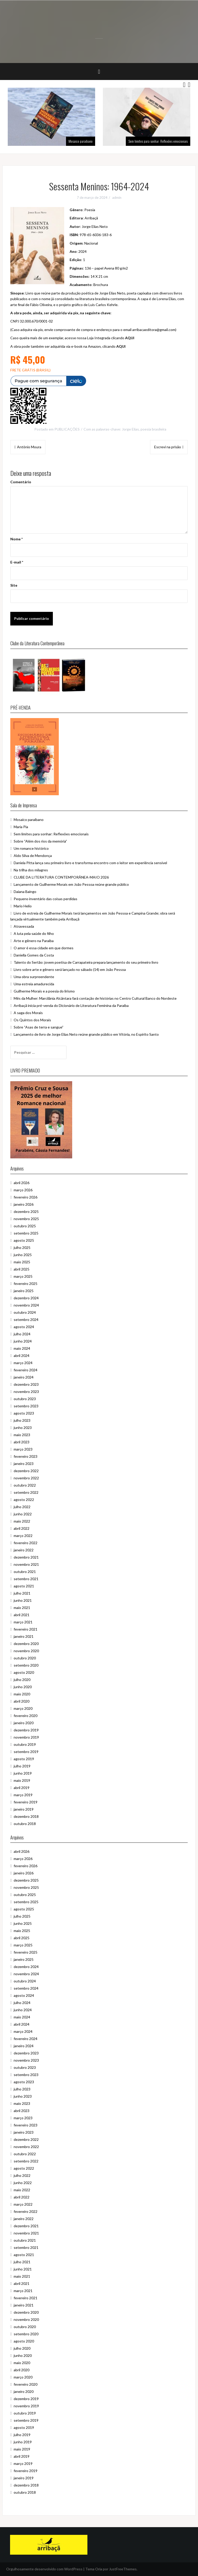 The image size is (198, 2576). I want to click on março 2019, so click(23, 1795).